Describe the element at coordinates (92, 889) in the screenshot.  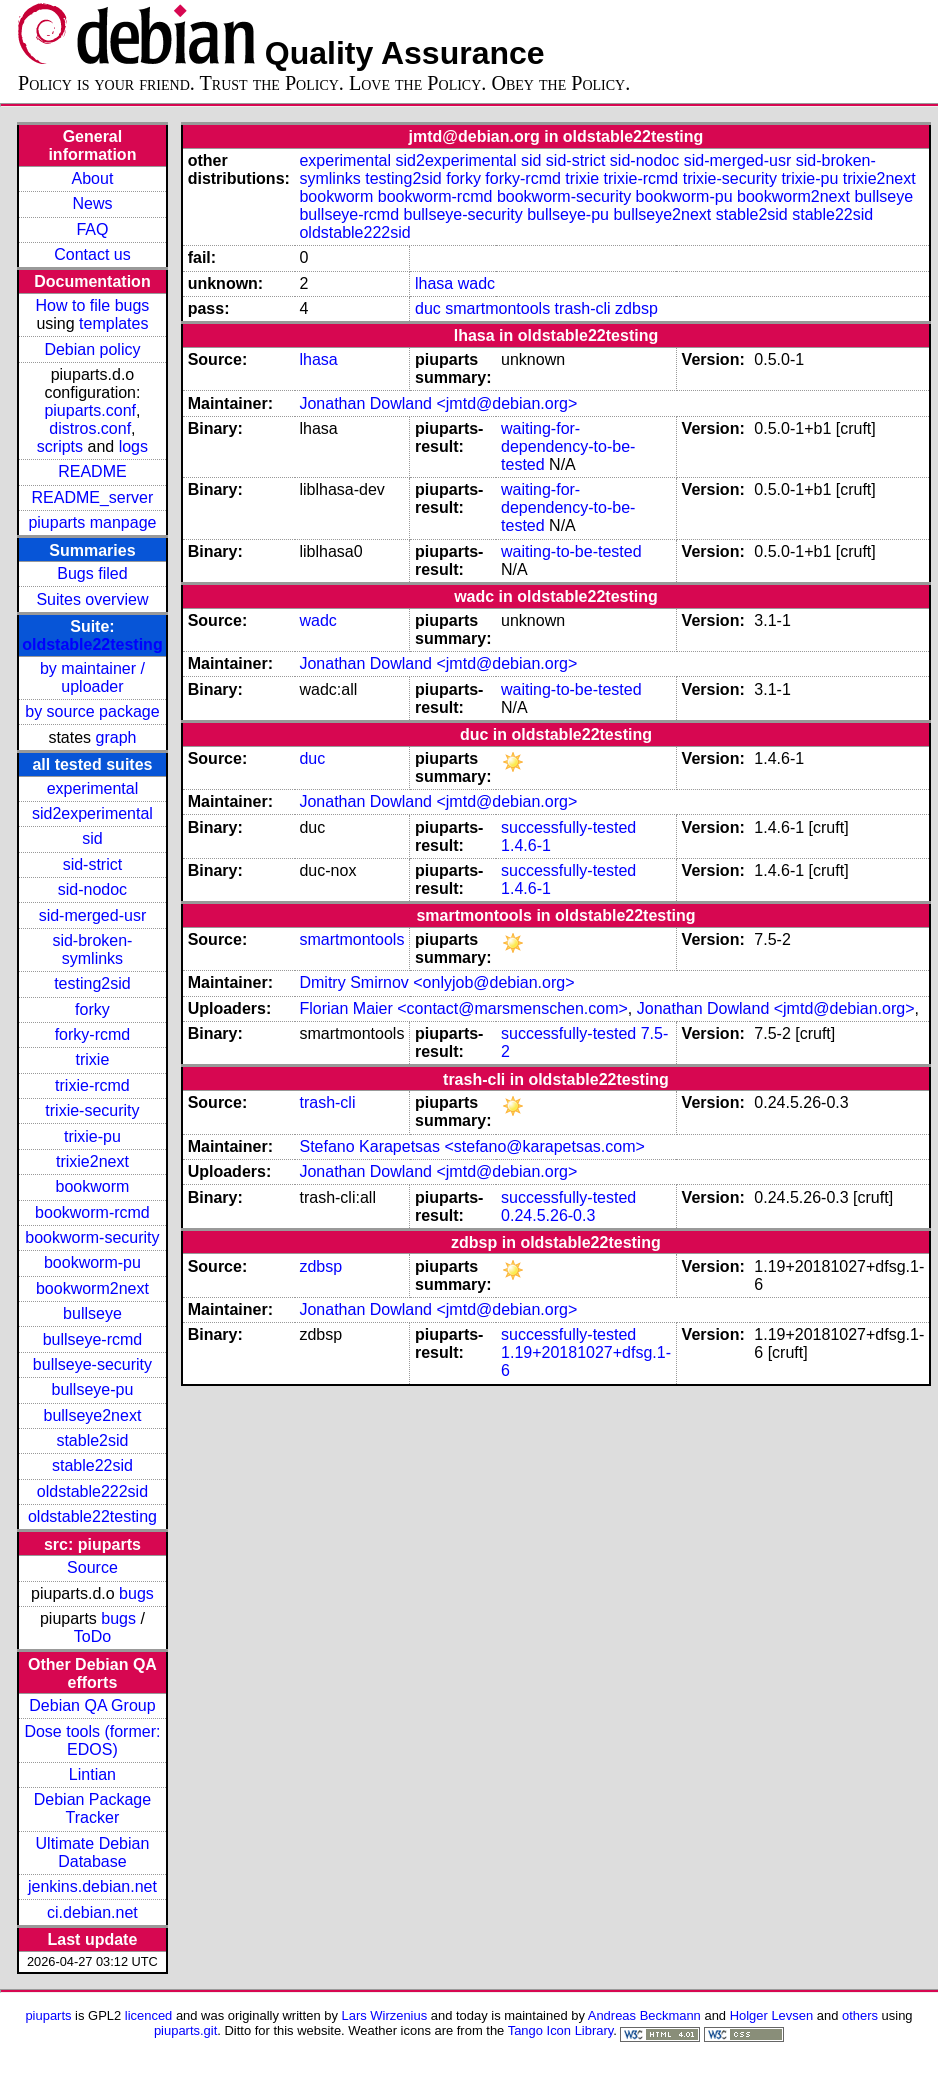
I see `sid-nodoc` at that location.